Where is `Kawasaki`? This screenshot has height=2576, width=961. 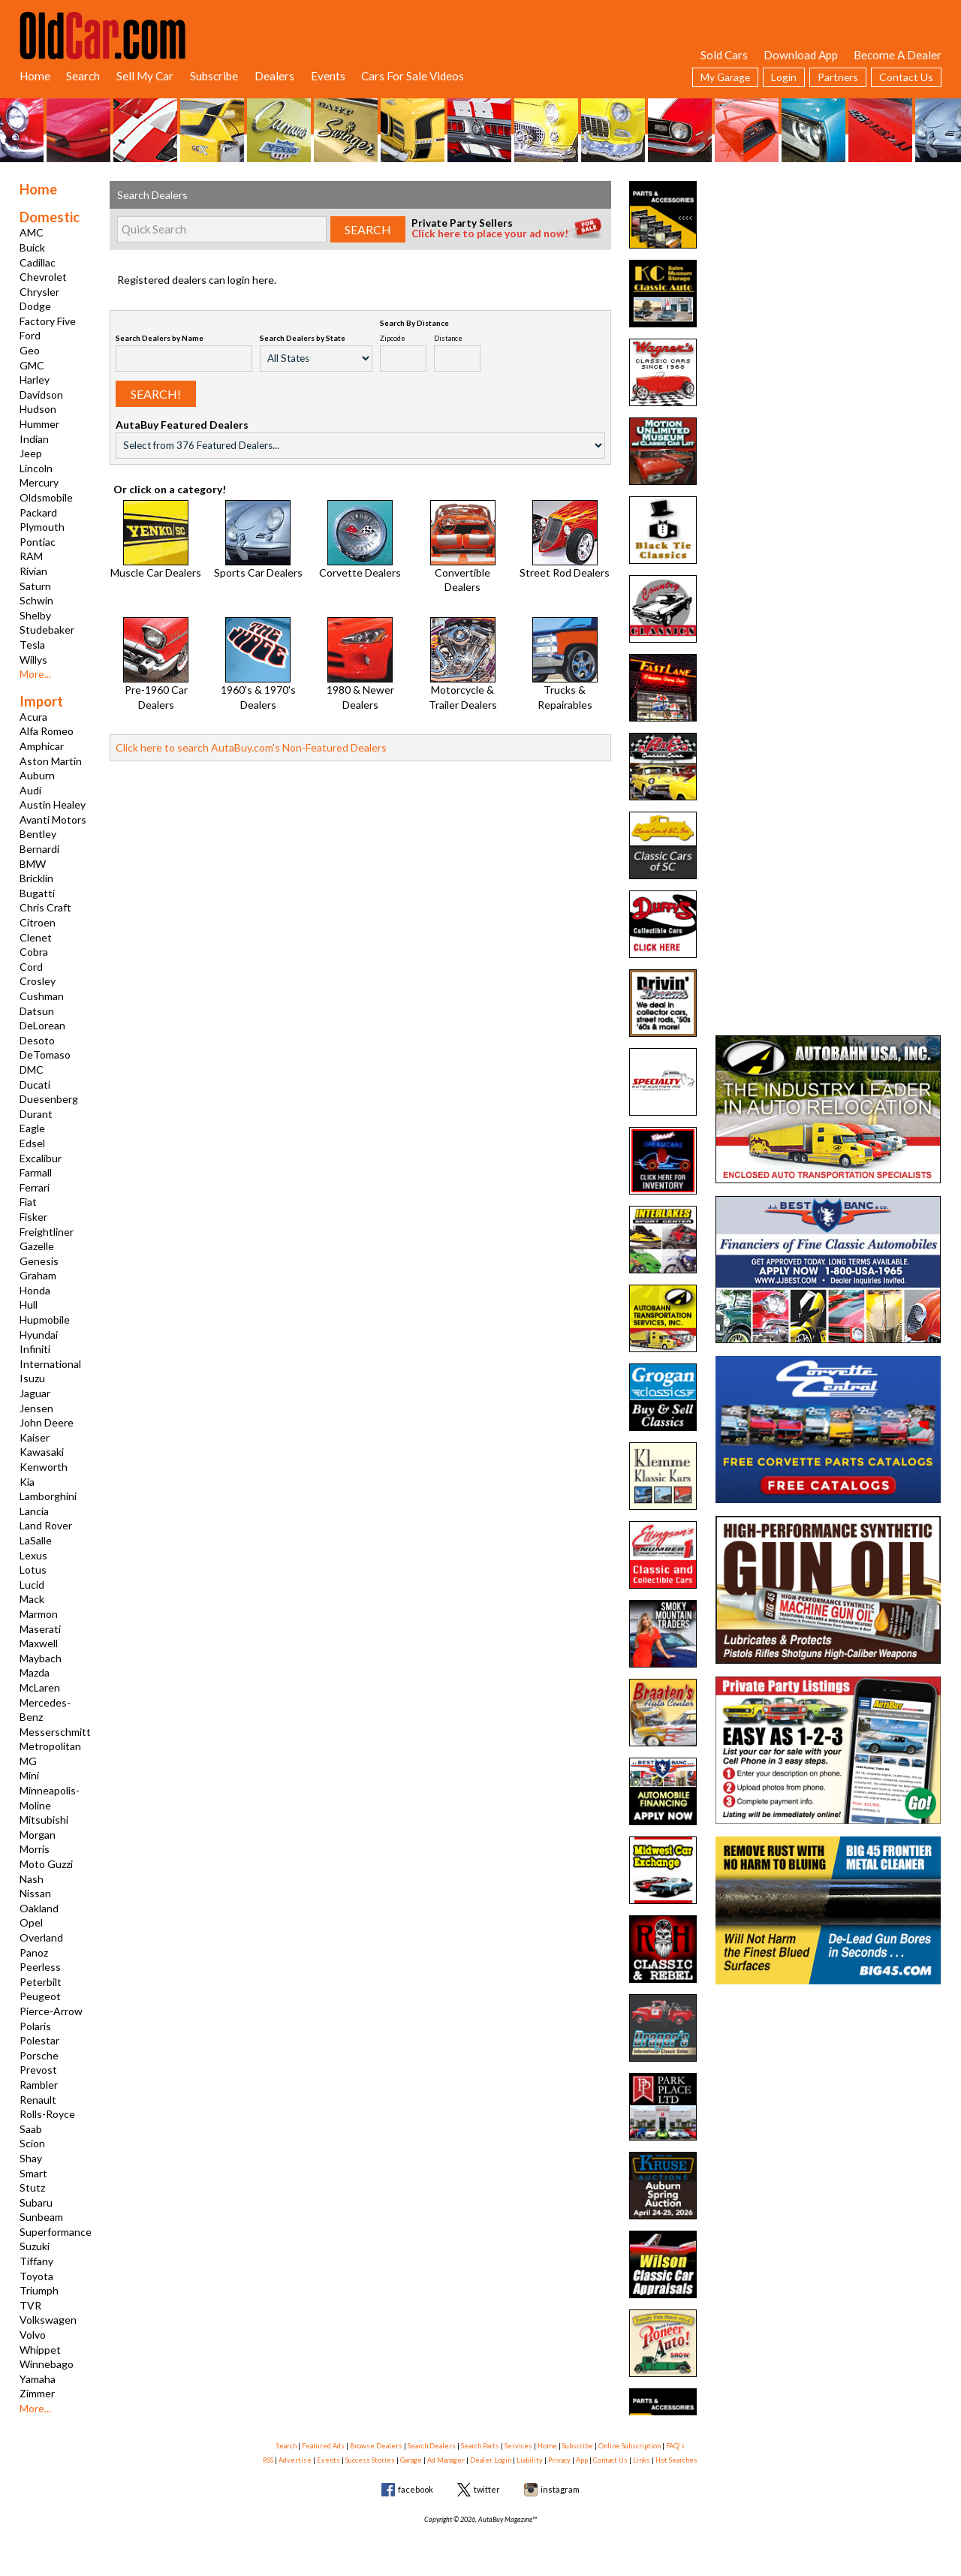
Kawasaki is located at coordinates (42, 1451).